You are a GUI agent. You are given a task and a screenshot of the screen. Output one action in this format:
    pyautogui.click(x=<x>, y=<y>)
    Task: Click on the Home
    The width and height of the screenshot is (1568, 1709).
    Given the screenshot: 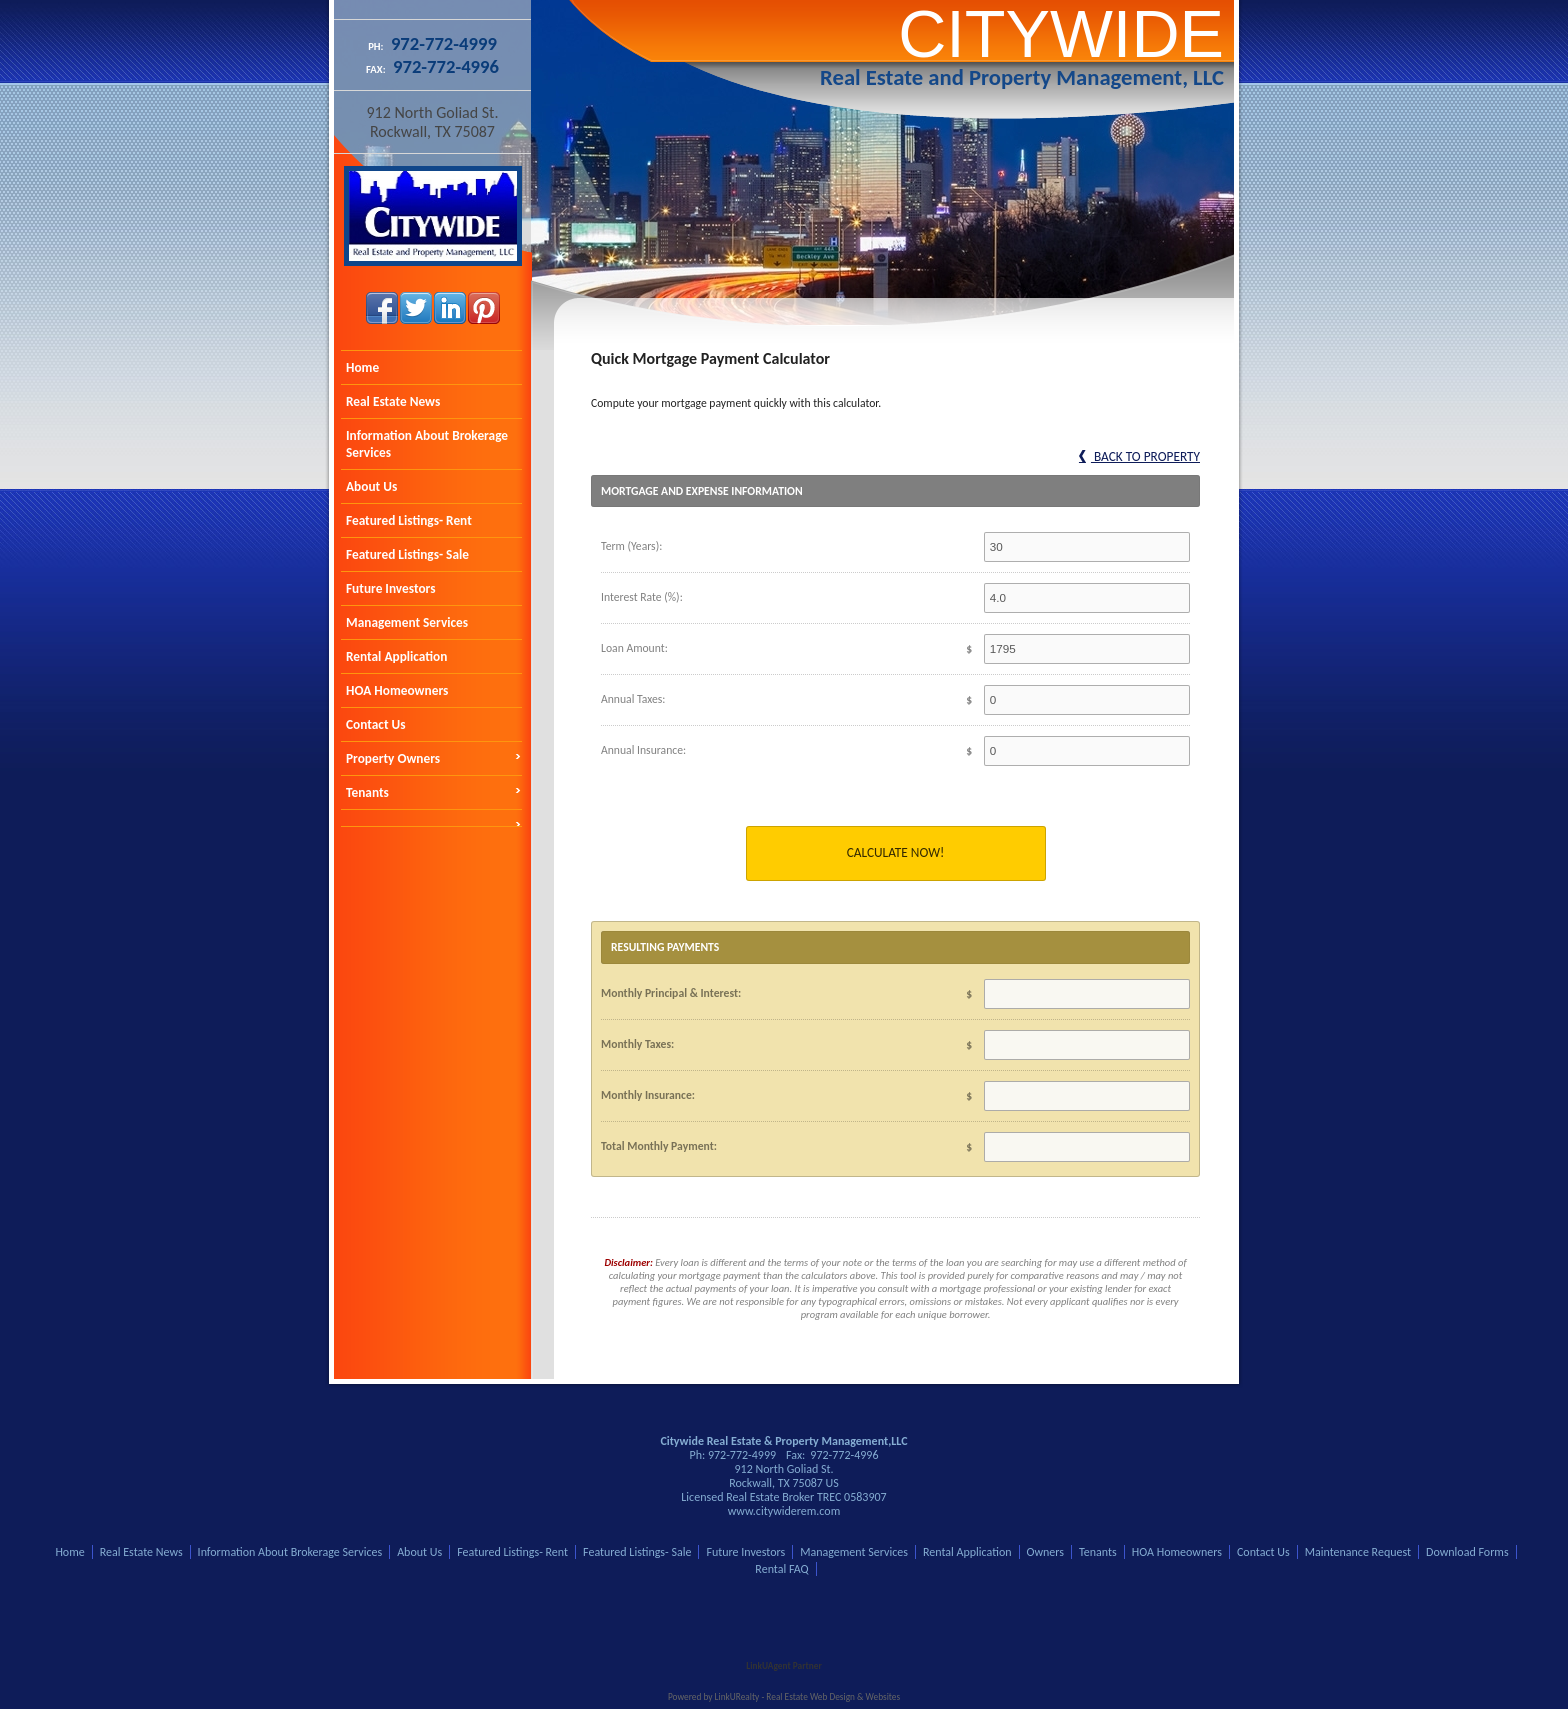 What is the action you would take?
    pyautogui.click(x=362, y=367)
    